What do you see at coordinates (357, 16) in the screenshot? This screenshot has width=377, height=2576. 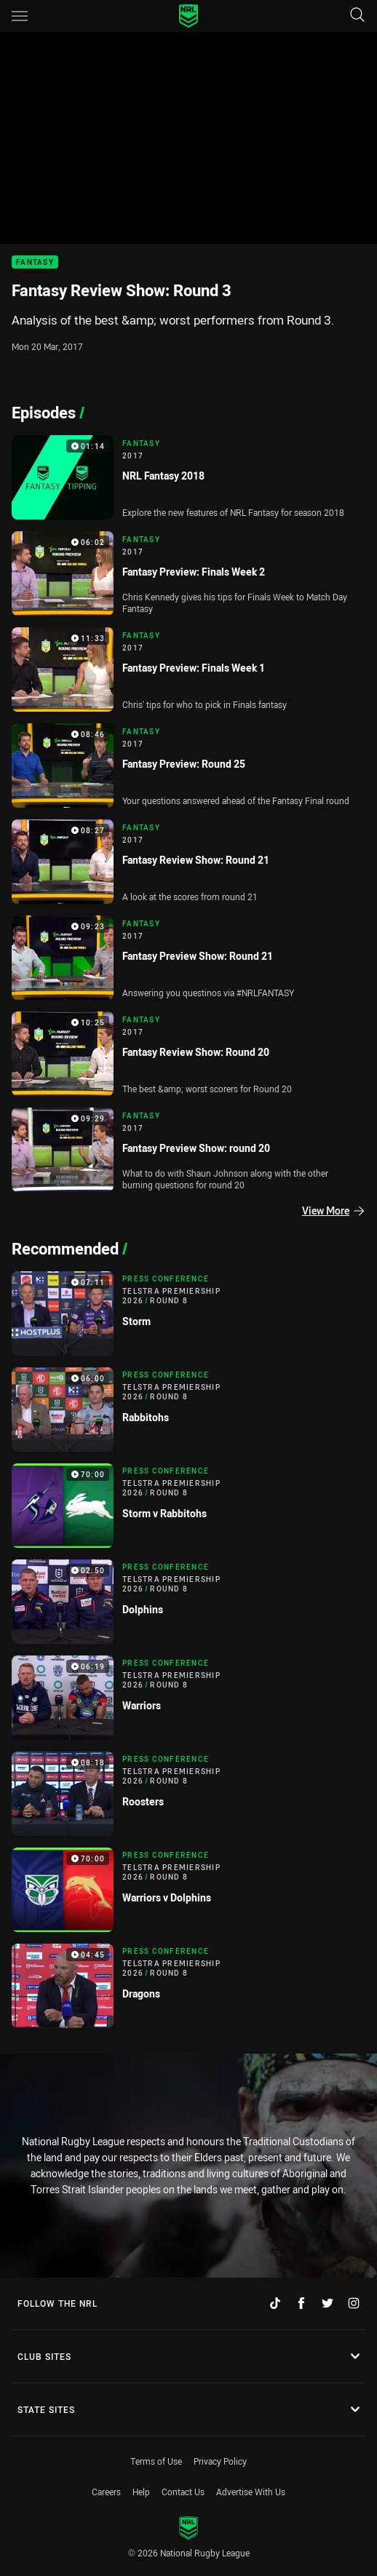 I see `[Search]` at bounding box center [357, 16].